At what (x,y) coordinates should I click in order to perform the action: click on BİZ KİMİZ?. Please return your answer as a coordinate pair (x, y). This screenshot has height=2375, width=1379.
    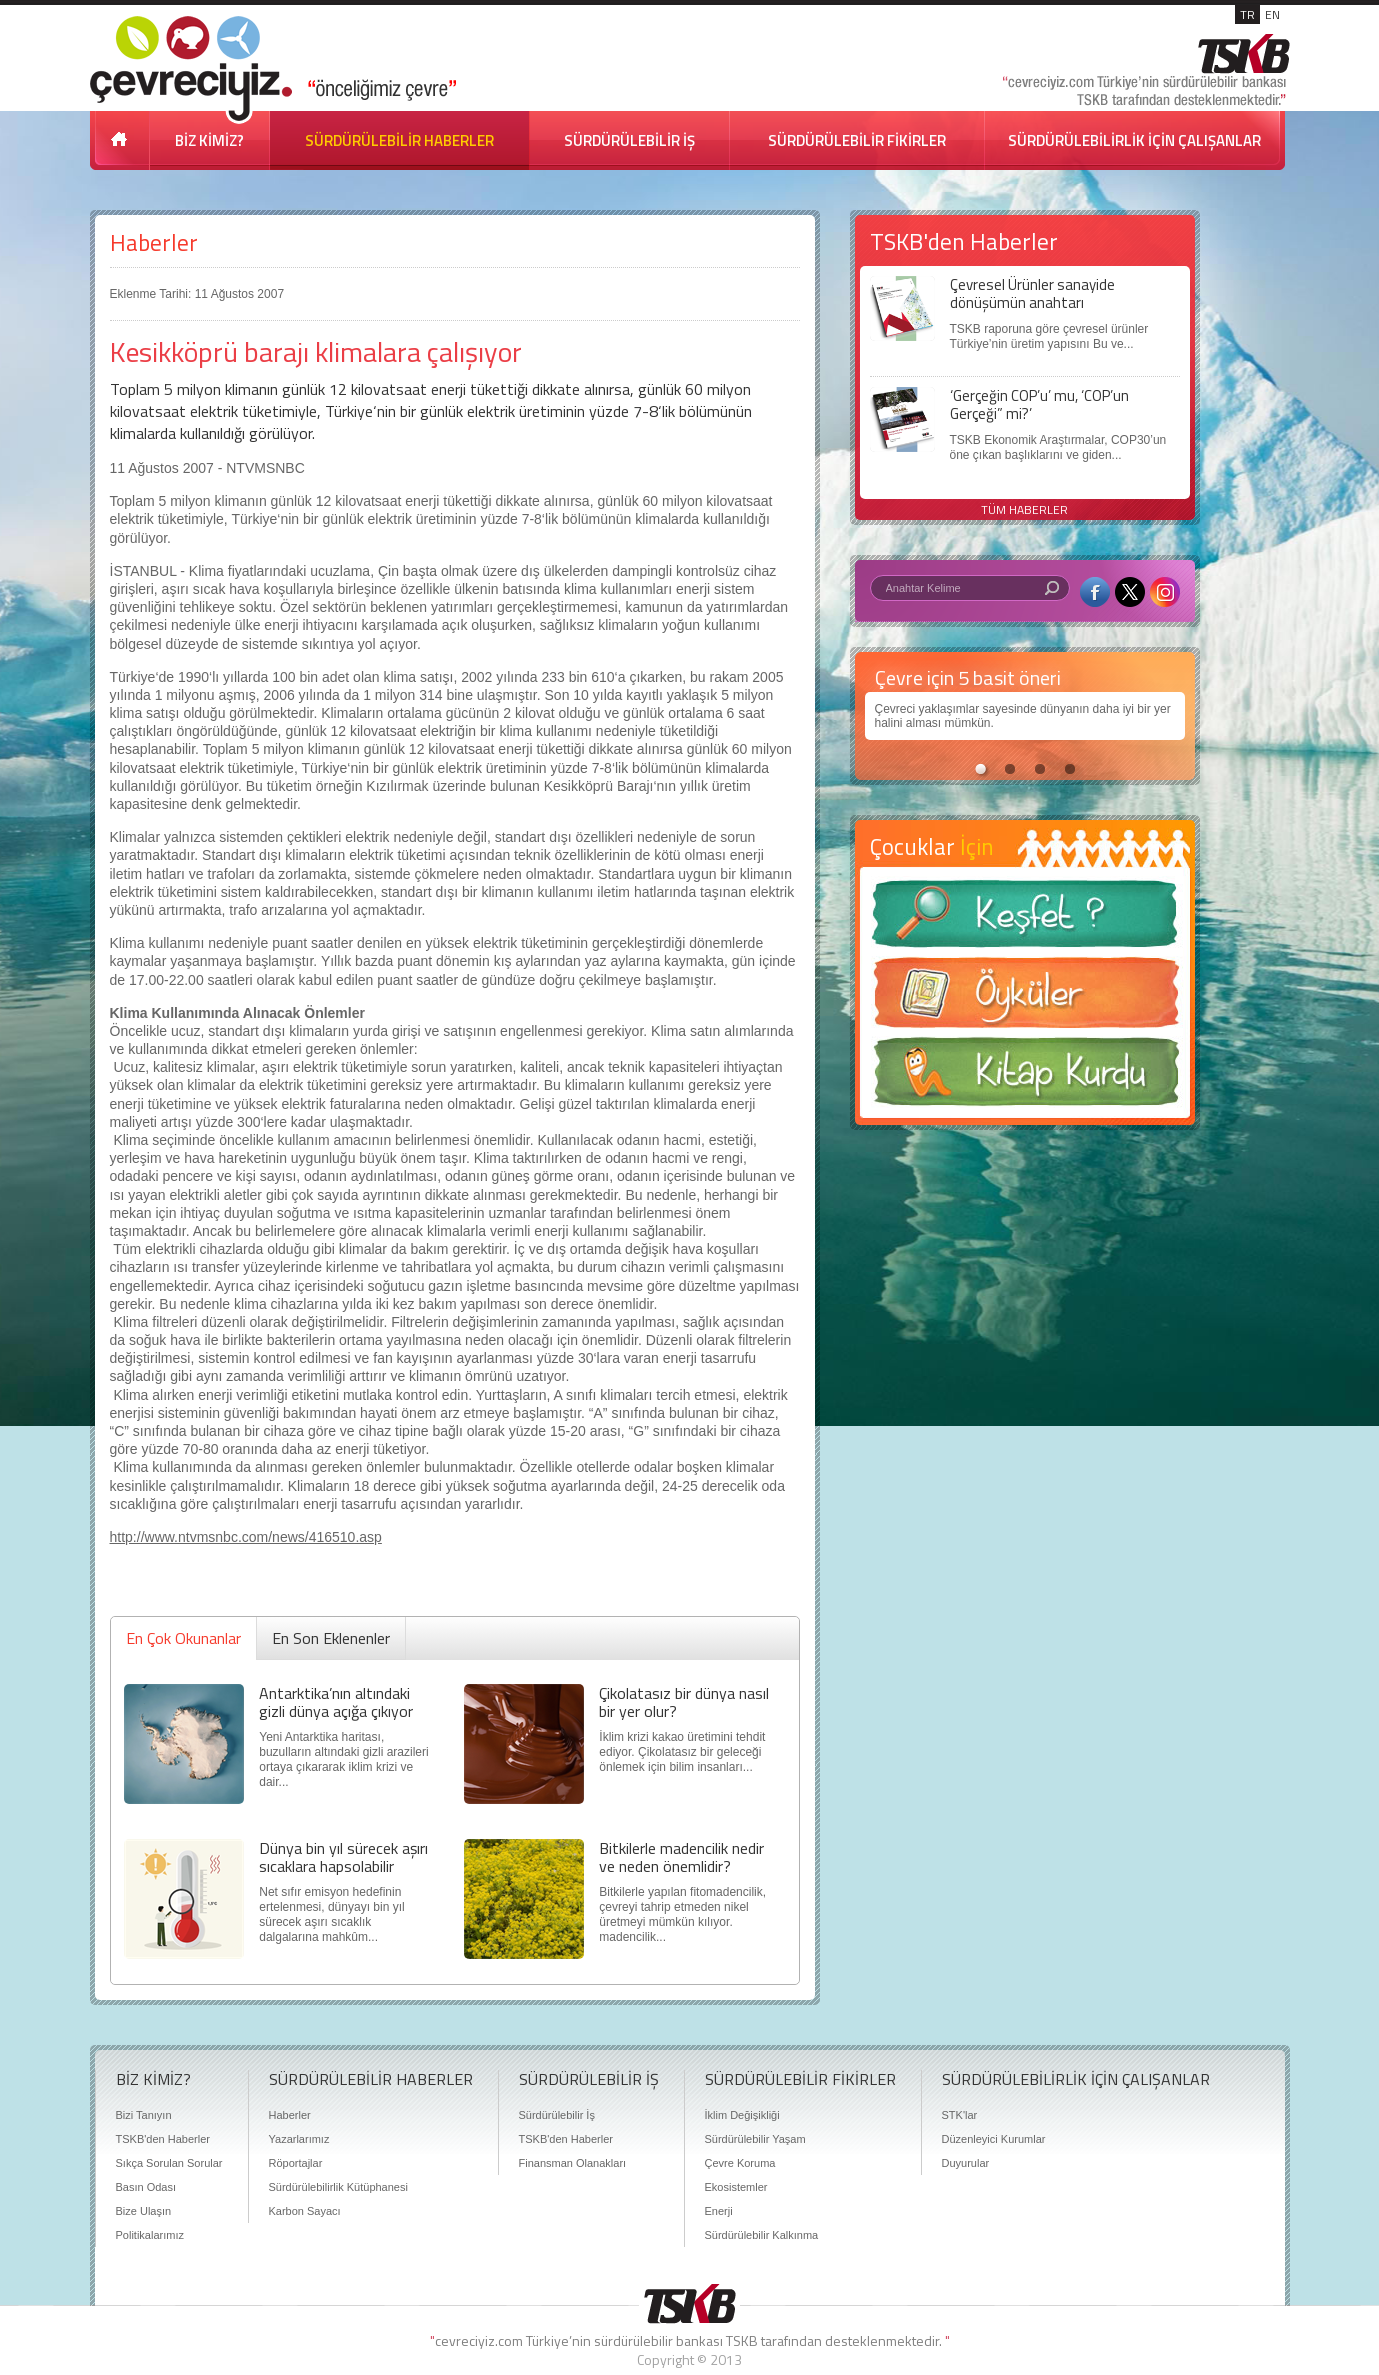
    Looking at the image, I should click on (209, 140).